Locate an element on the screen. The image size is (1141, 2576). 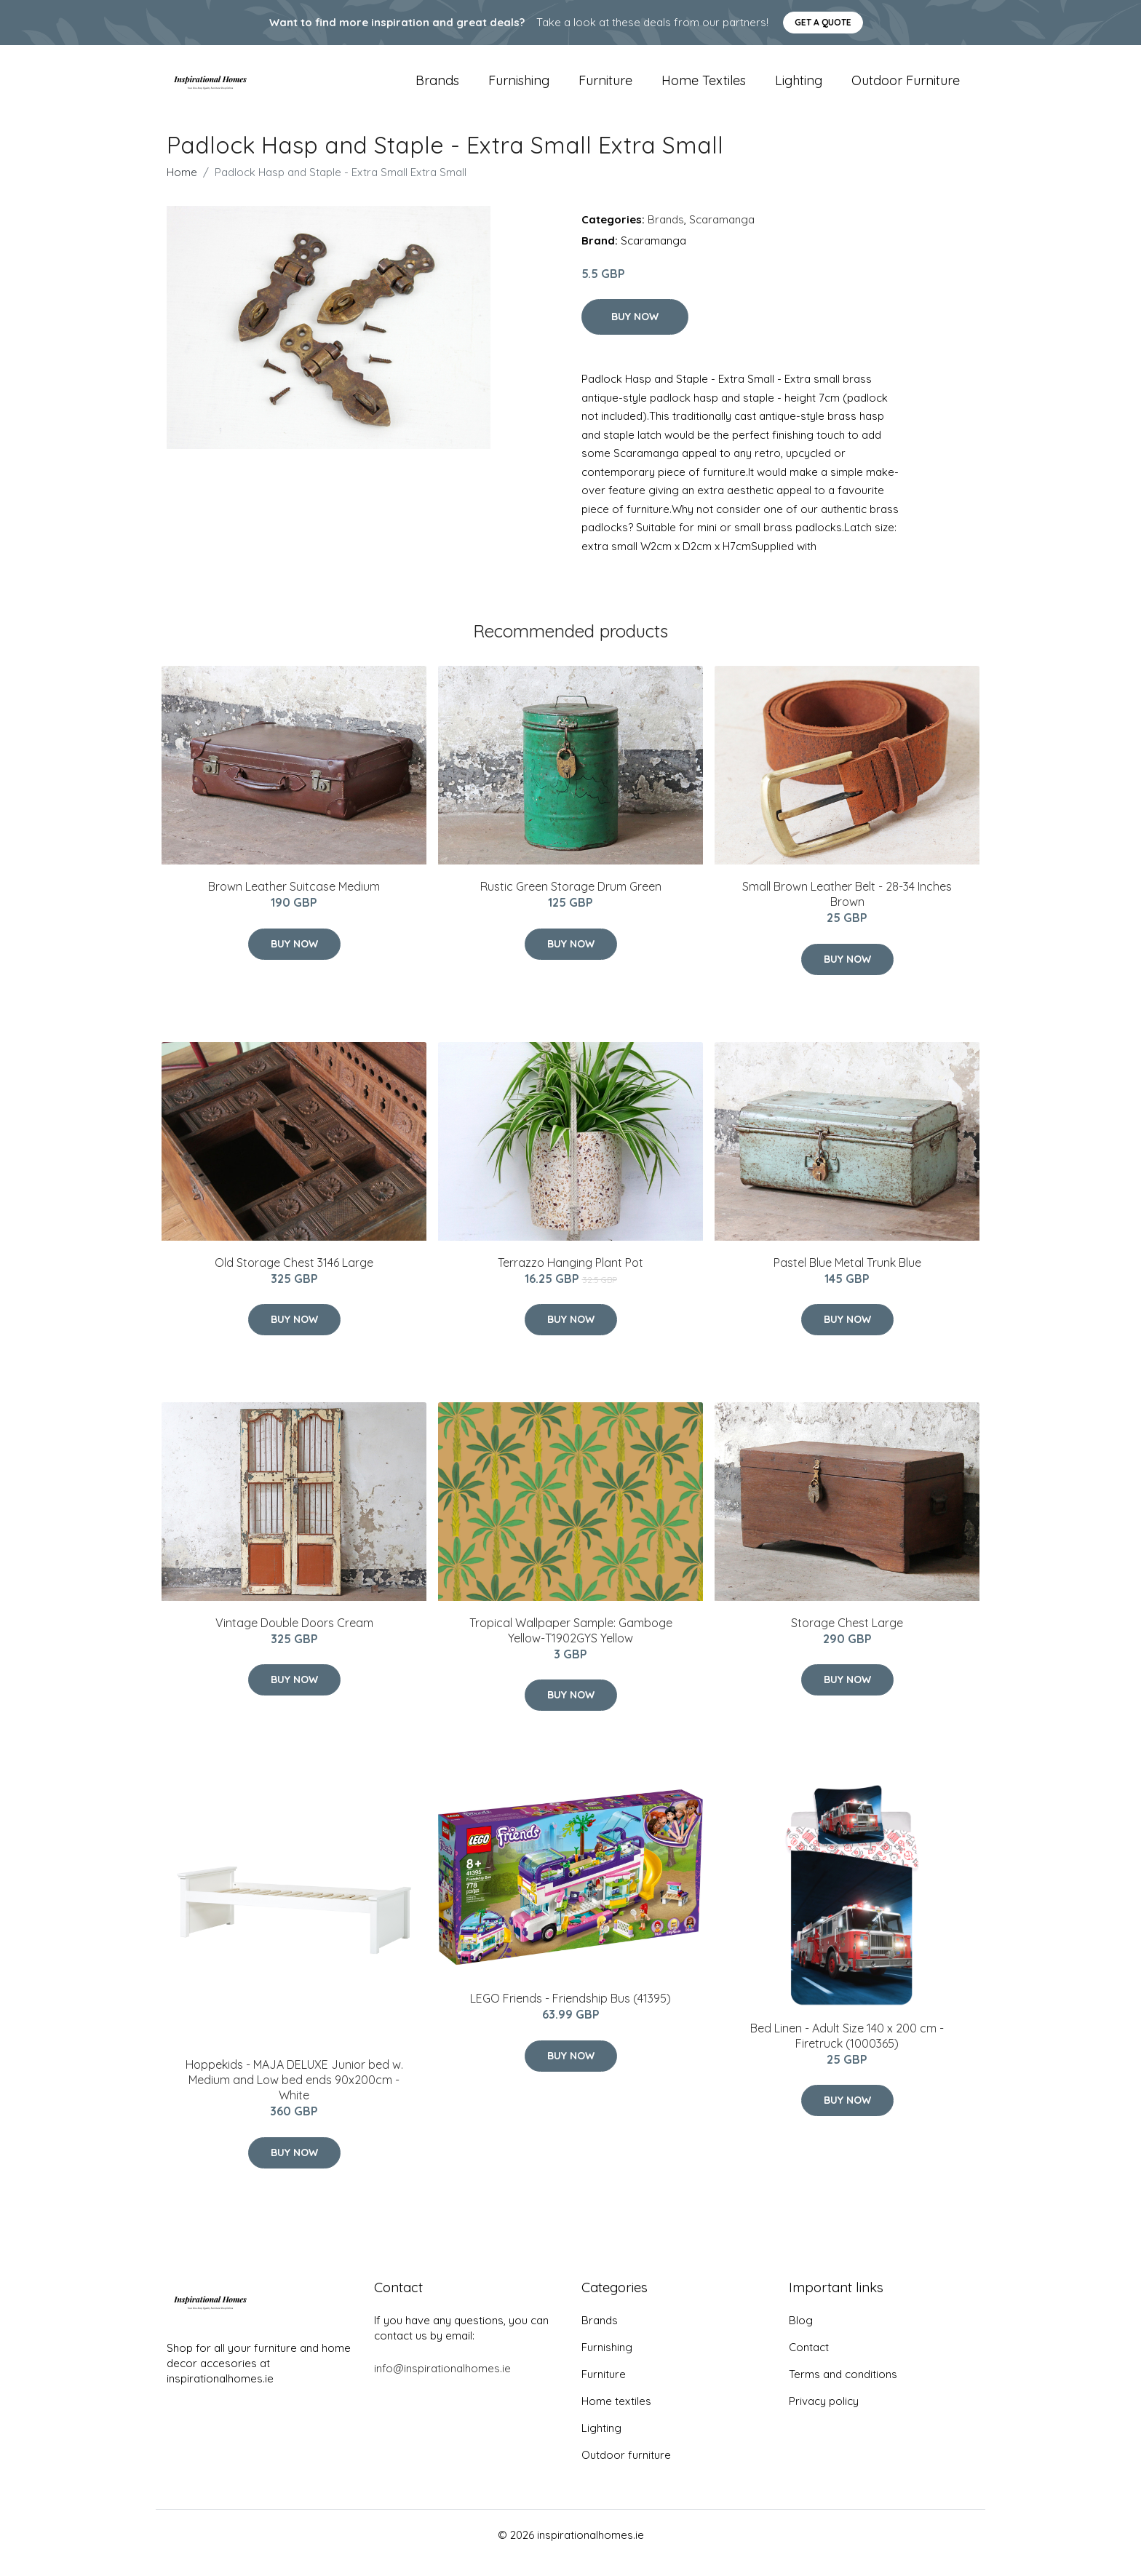
Pastel Blue Metal Trunk Blue is located at coordinates (847, 1278).